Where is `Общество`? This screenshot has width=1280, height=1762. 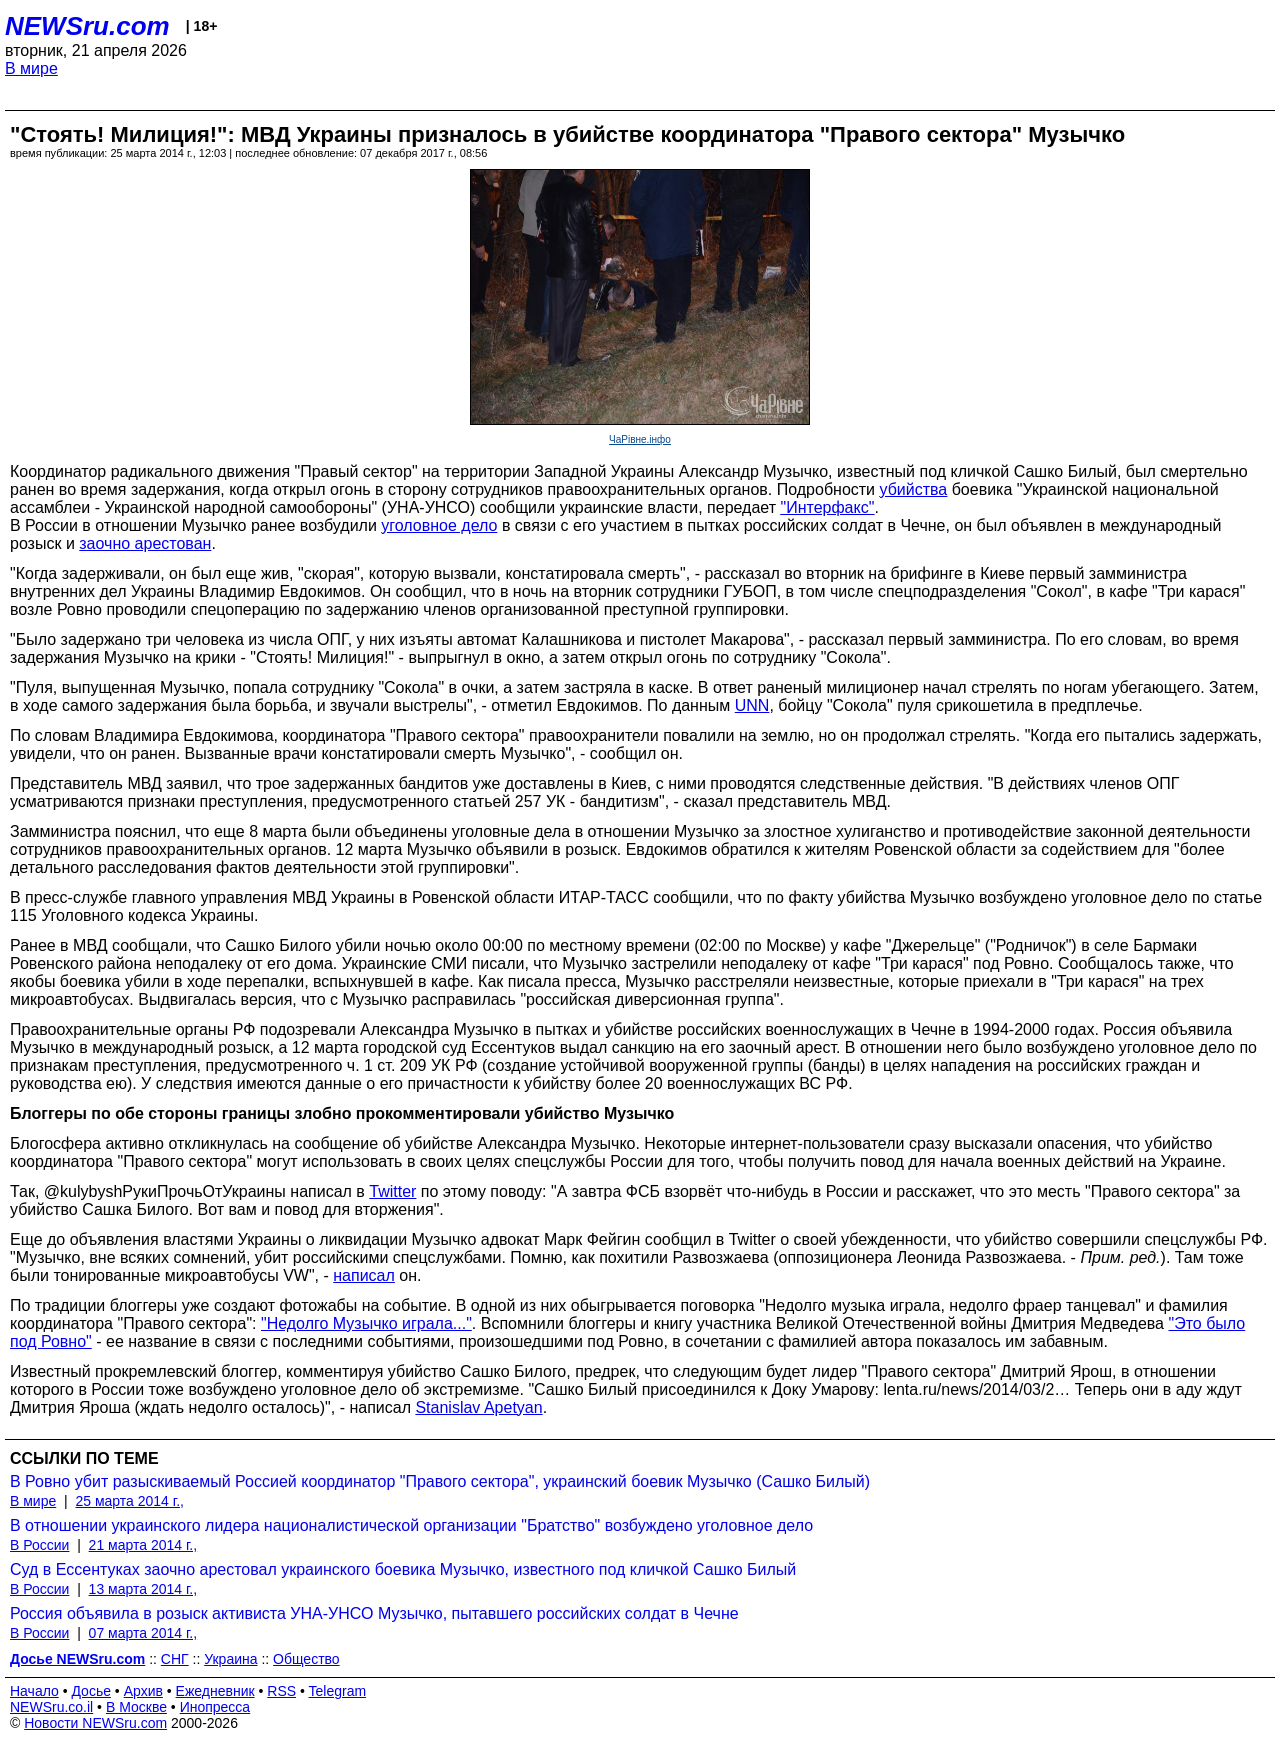
Общество is located at coordinates (306, 1659).